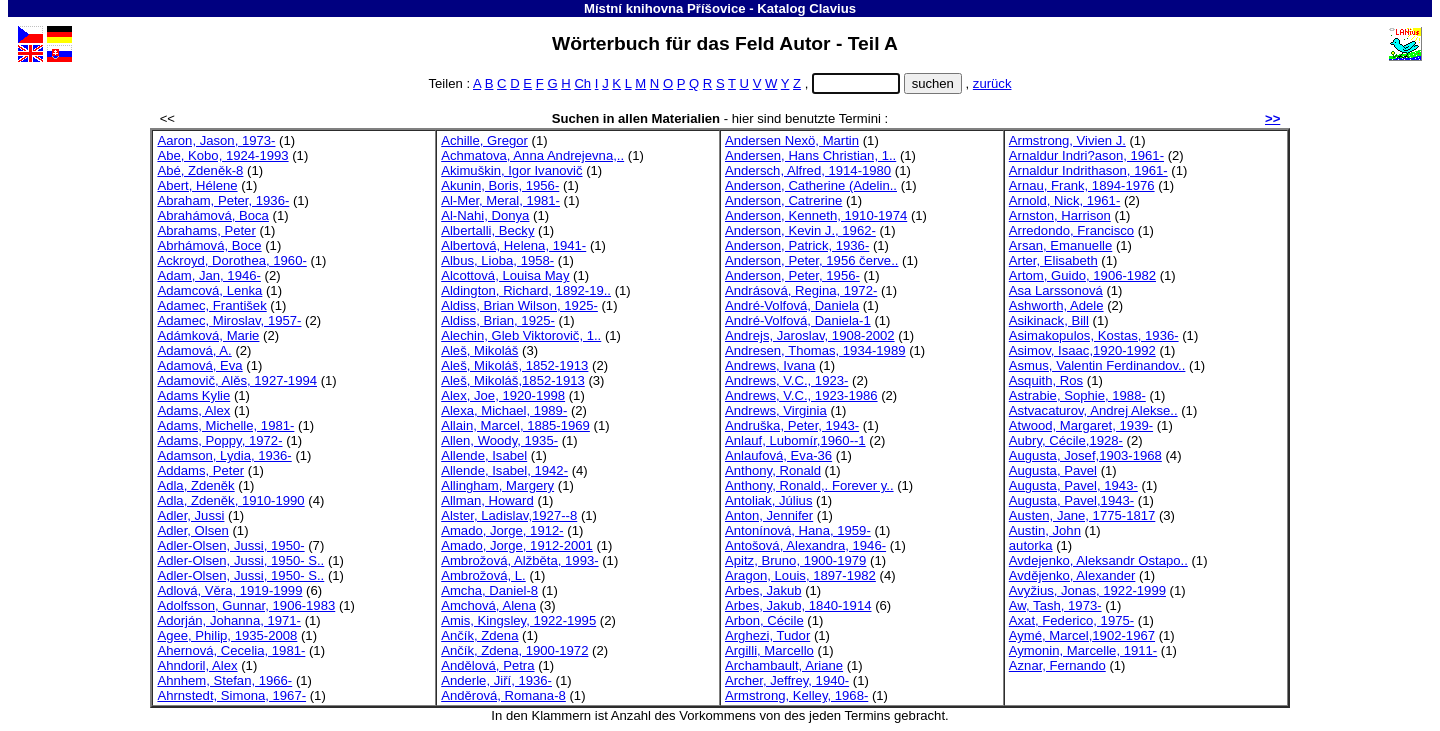 This screenshot has height=731, width=1440. I want to click on Adla, Zdeněk, so click(195, 485).